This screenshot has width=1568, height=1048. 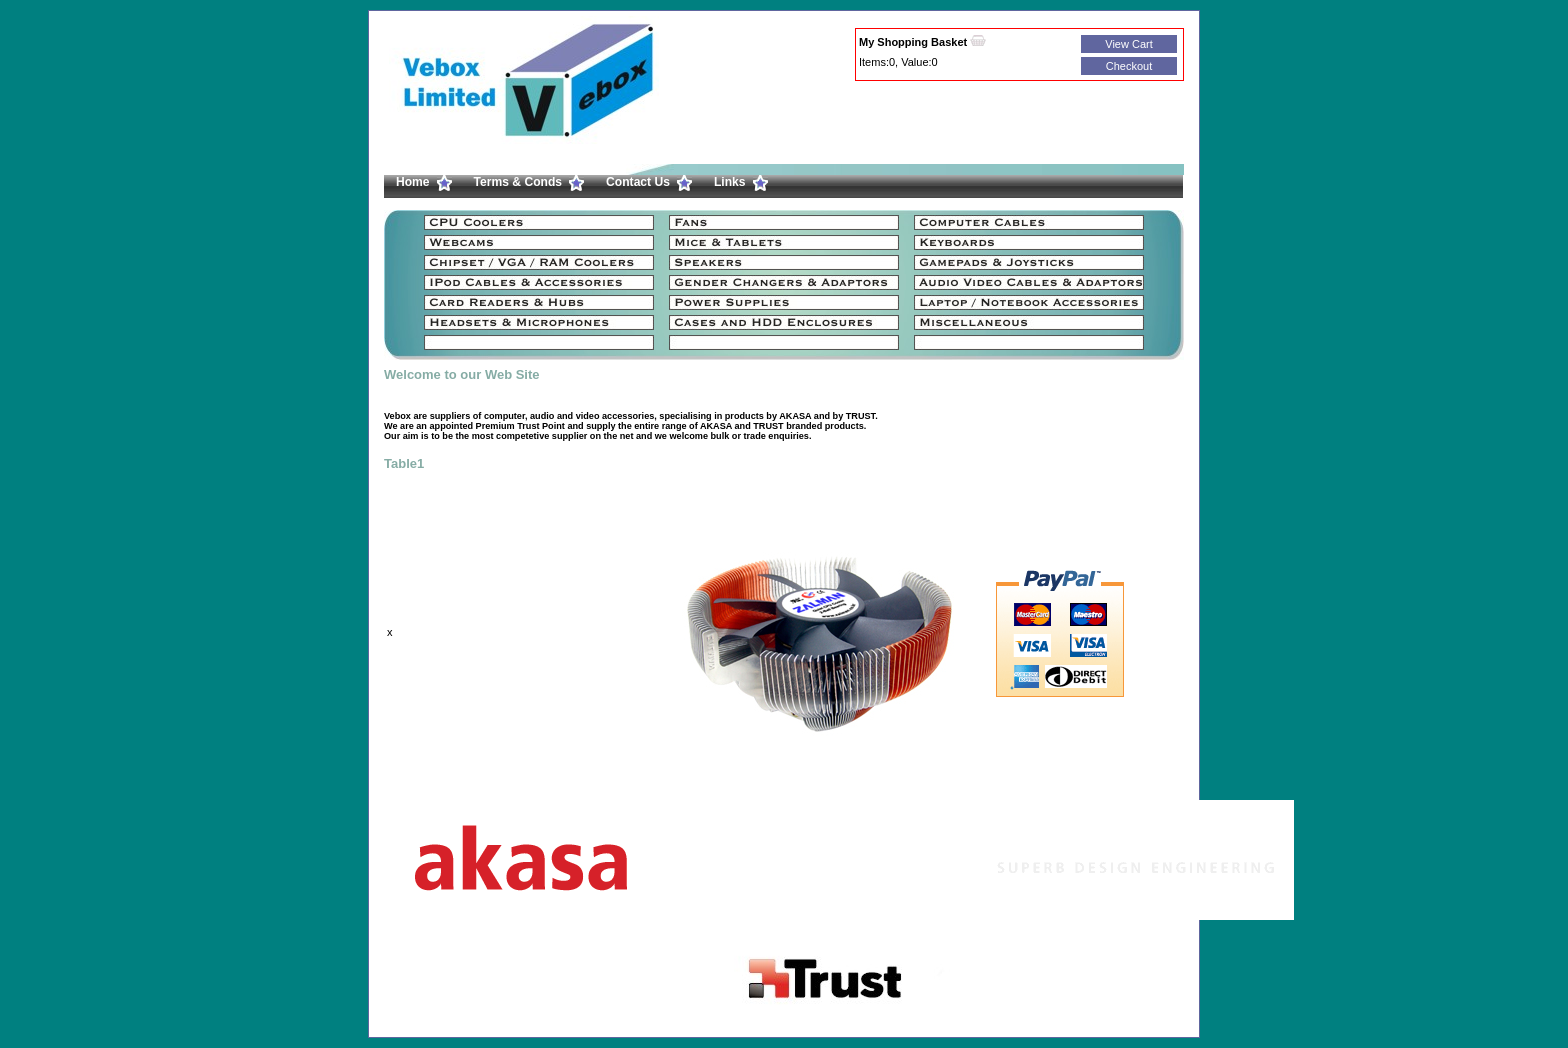 I want to click on Links, so click(x=730, y=182).